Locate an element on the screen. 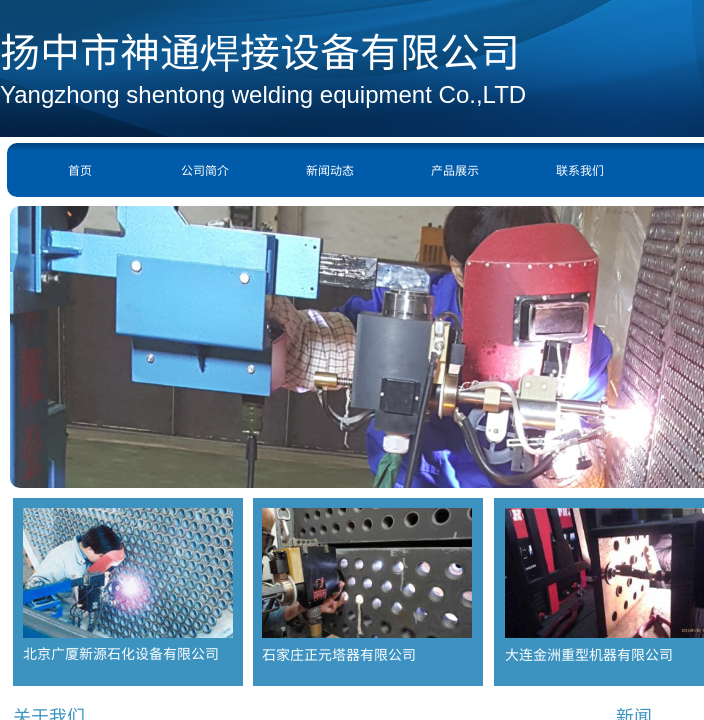 This screenshot has height=720, width=704. 公司简介 is located at coordinates (205, 169).